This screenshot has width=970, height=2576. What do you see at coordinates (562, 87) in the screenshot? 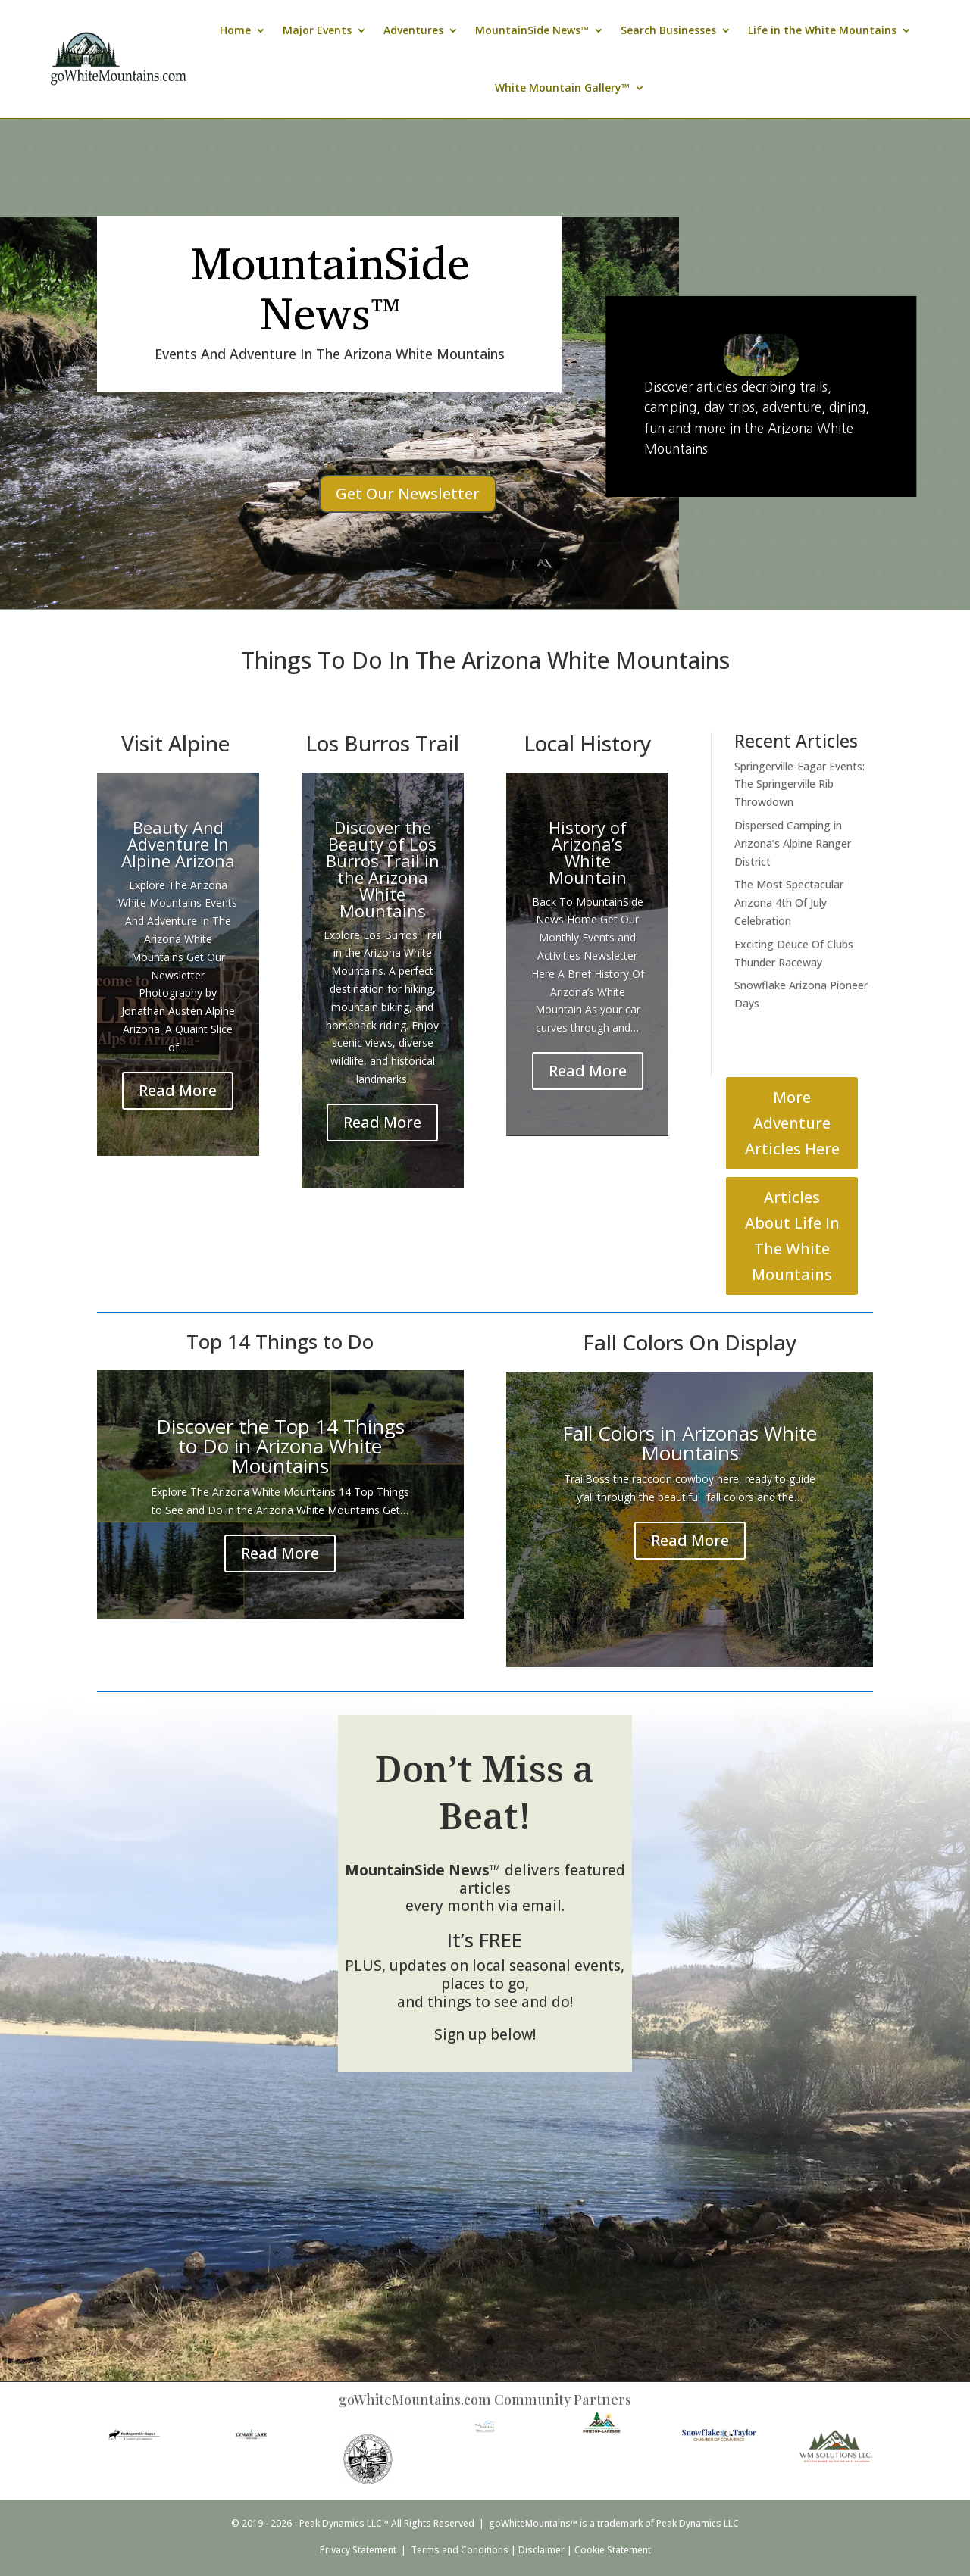
I see `White Mountain Gallery™` at bounding box center [562, 87].